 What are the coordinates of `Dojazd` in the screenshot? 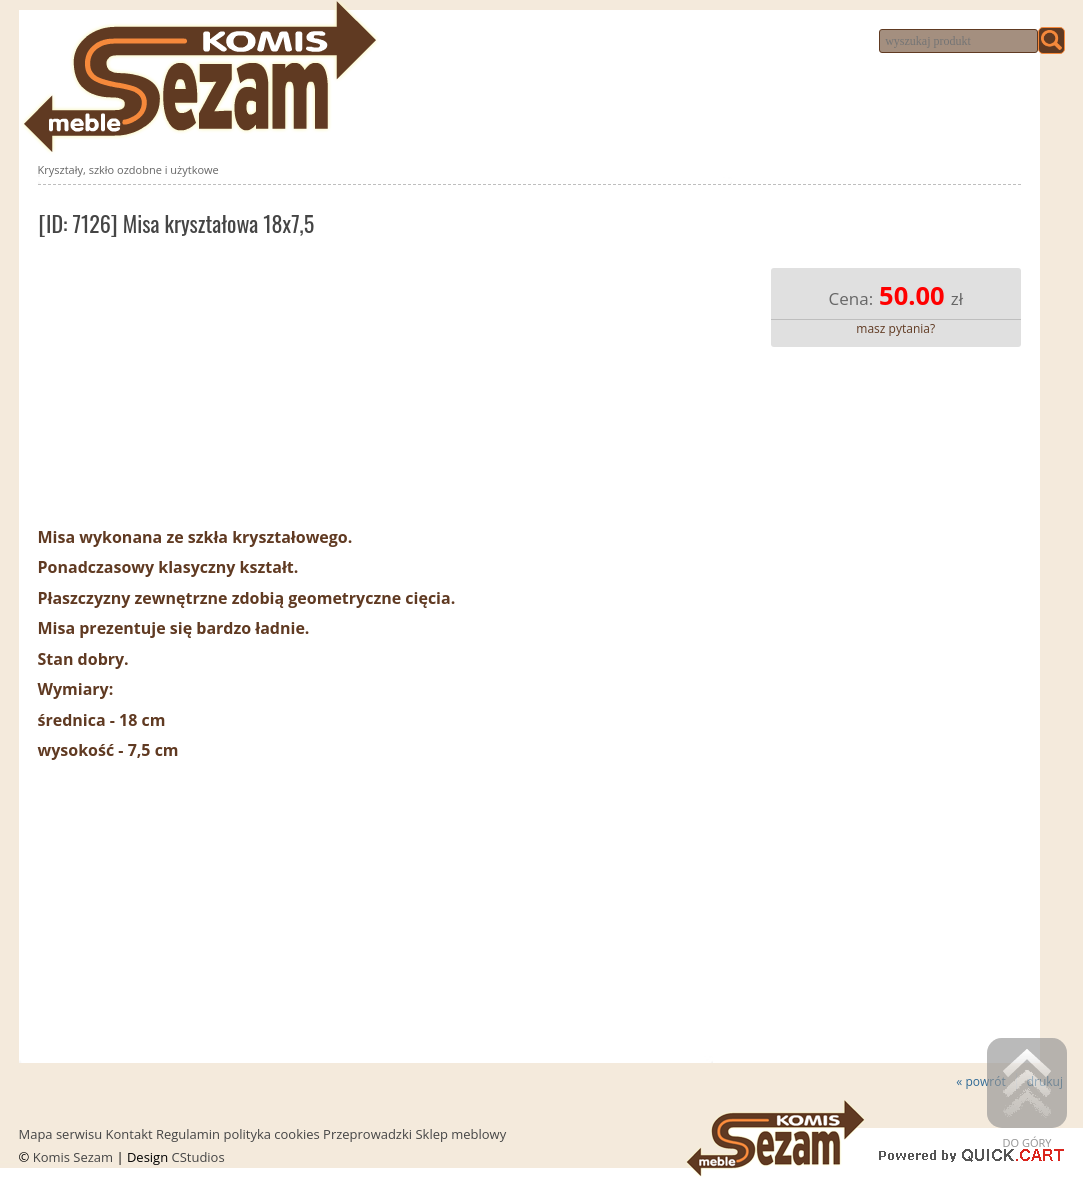 It's located at (778, 41).